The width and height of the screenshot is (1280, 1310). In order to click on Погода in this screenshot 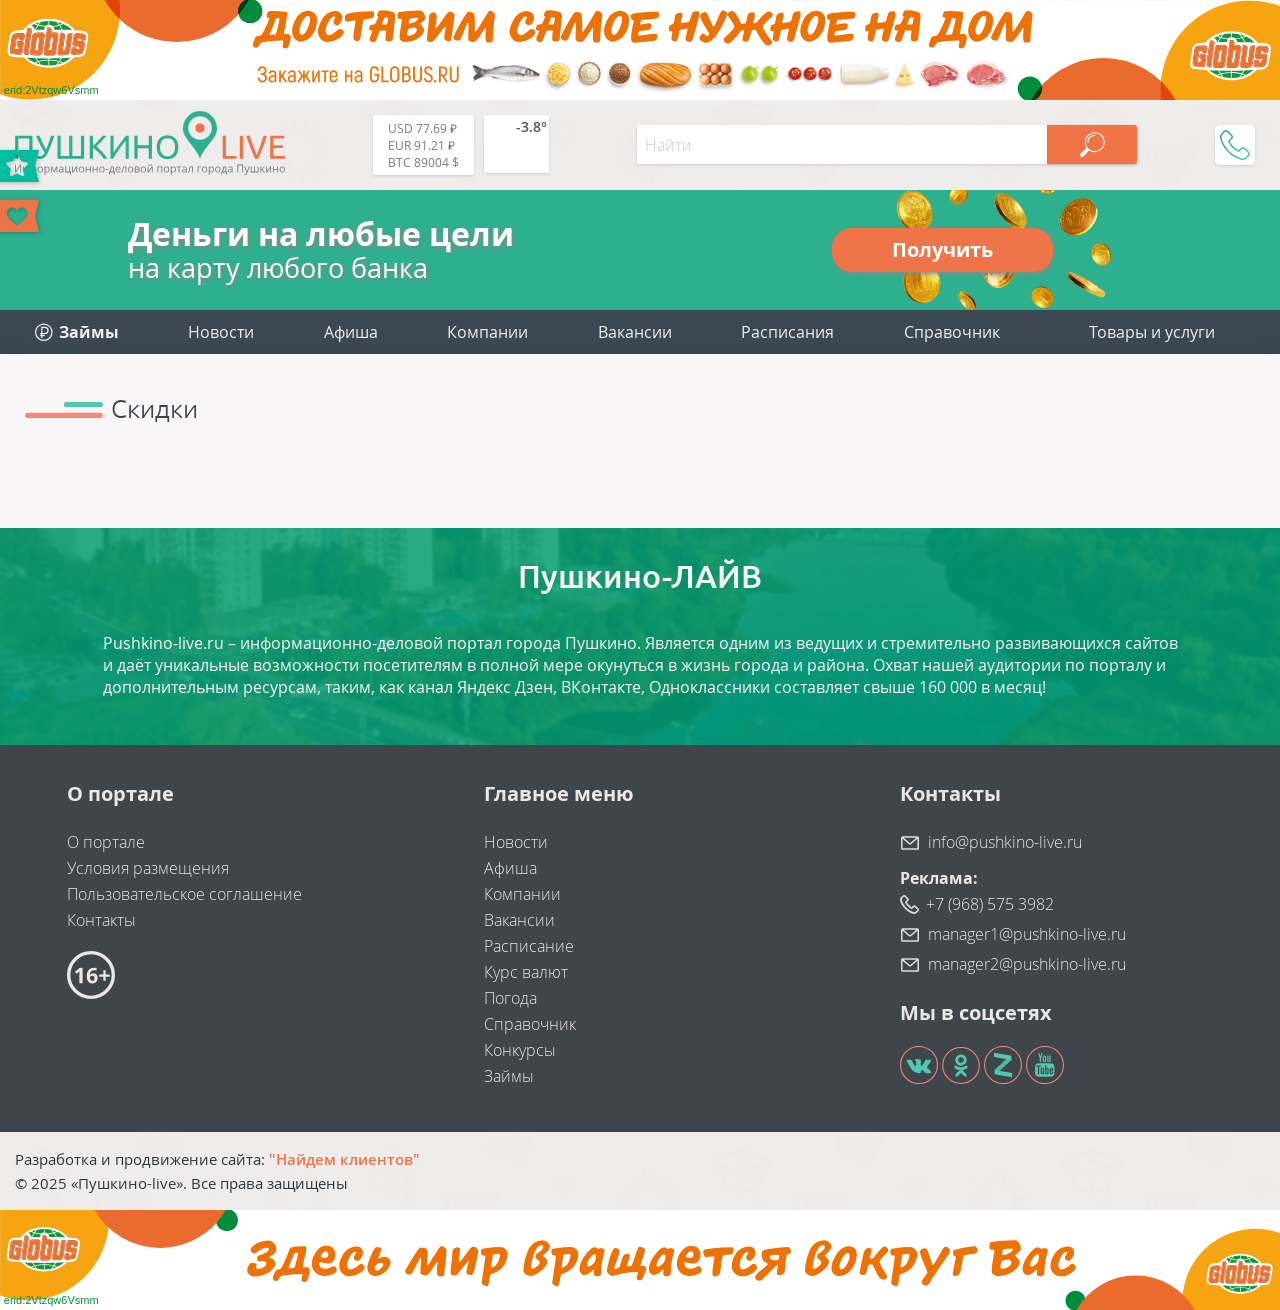, I will do `click(510, 998)`.